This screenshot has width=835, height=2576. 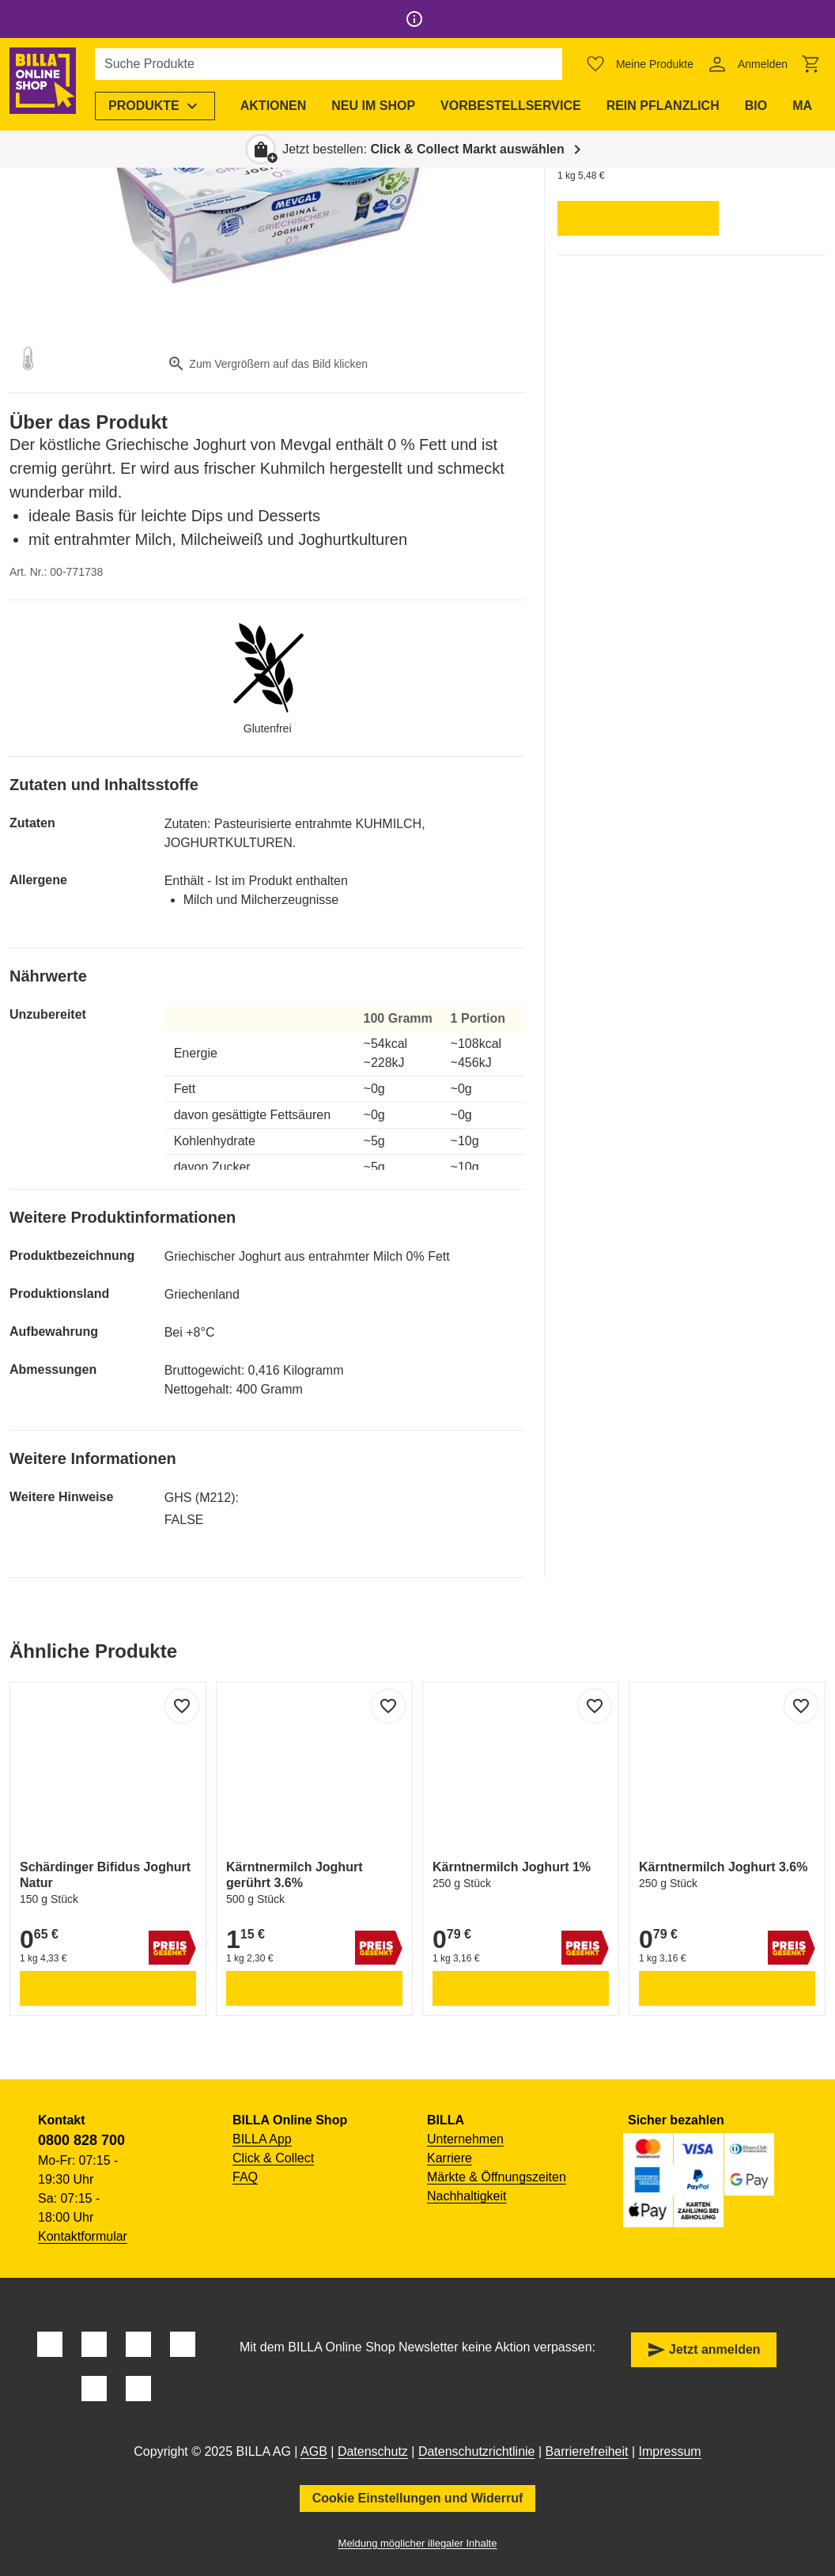 What do you see at coordinates (704, 2349) in the screenshot?
I see `Jetzt anmelden [button]` at bounding box center [704, 2349].